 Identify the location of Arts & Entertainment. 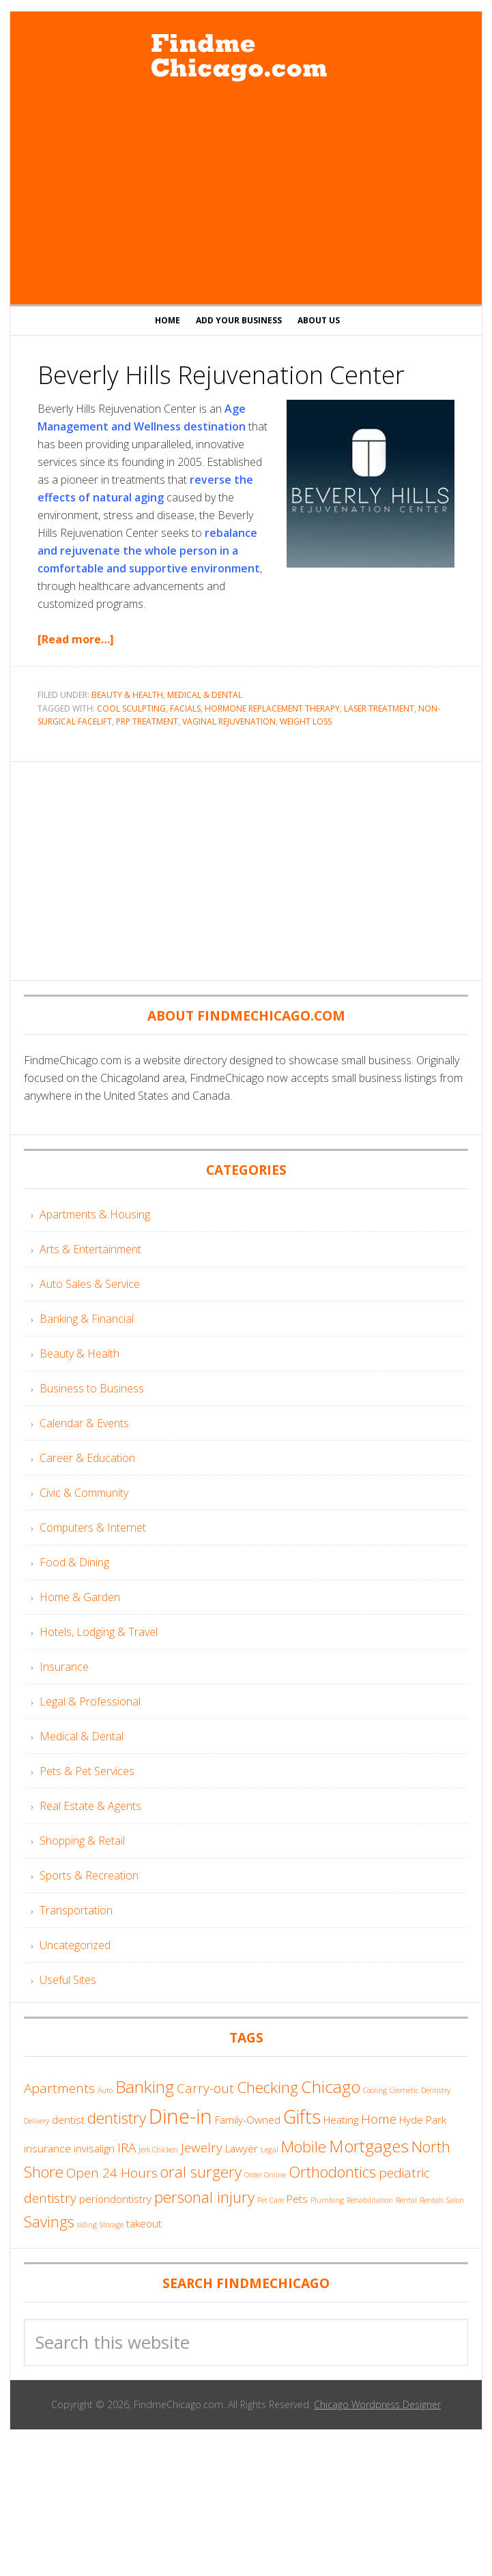
(90, 1249).